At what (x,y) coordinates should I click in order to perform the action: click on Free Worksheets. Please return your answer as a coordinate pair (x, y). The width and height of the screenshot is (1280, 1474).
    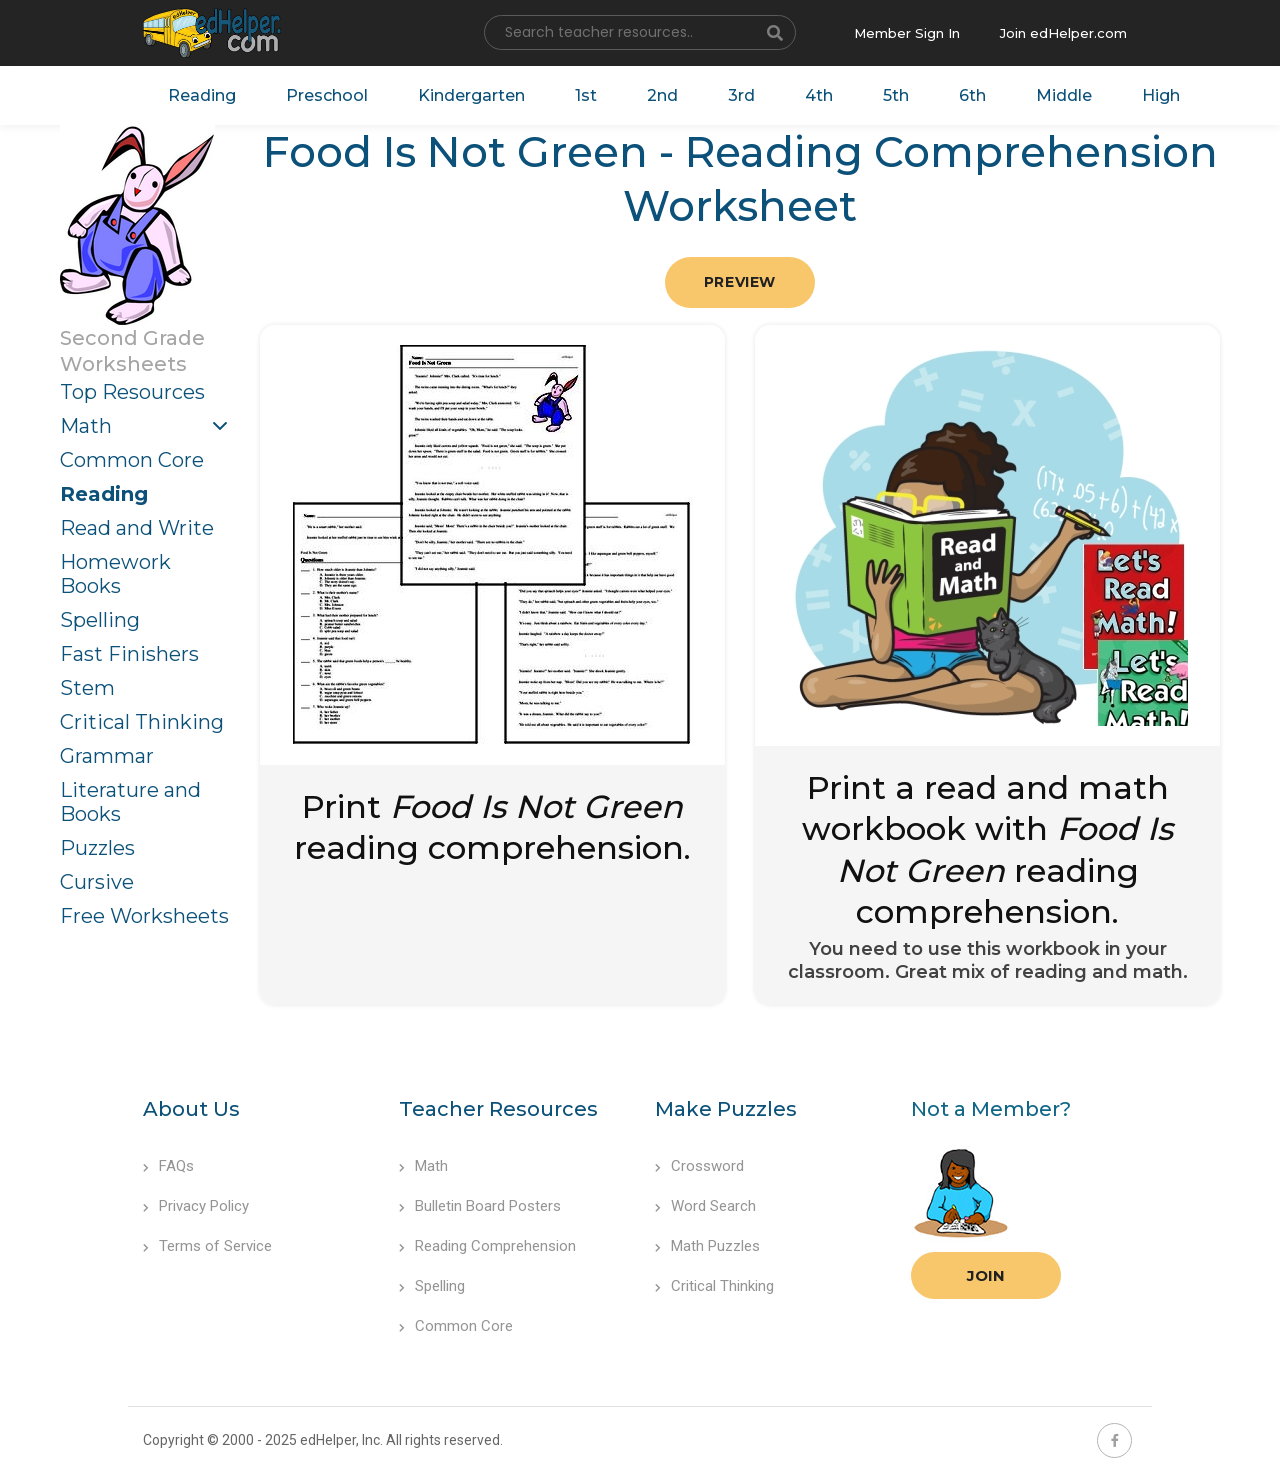
    Looking at the image, I should click on (144, 916).